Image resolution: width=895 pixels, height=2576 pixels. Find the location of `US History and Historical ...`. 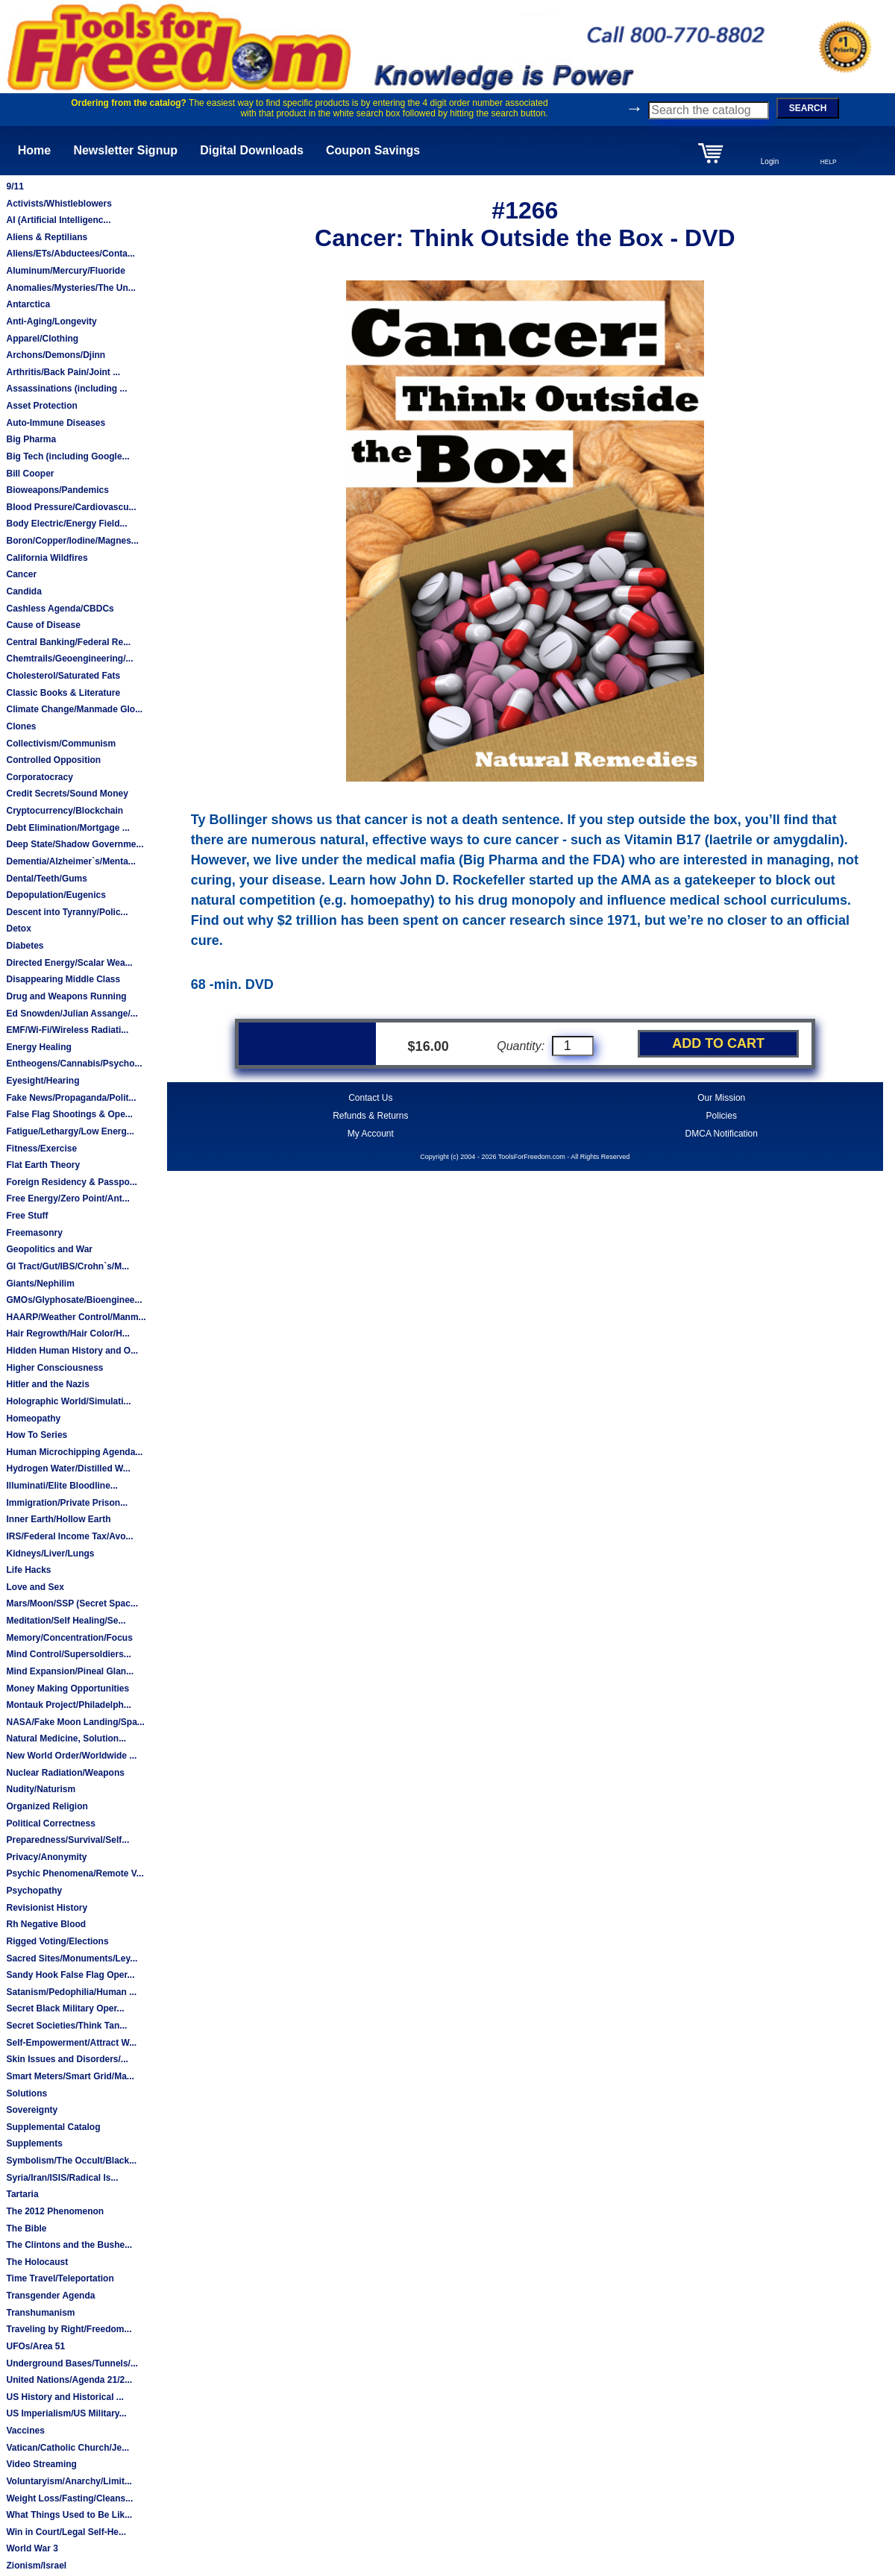

US History and Historical ... is located at coordinates (64, 2397).